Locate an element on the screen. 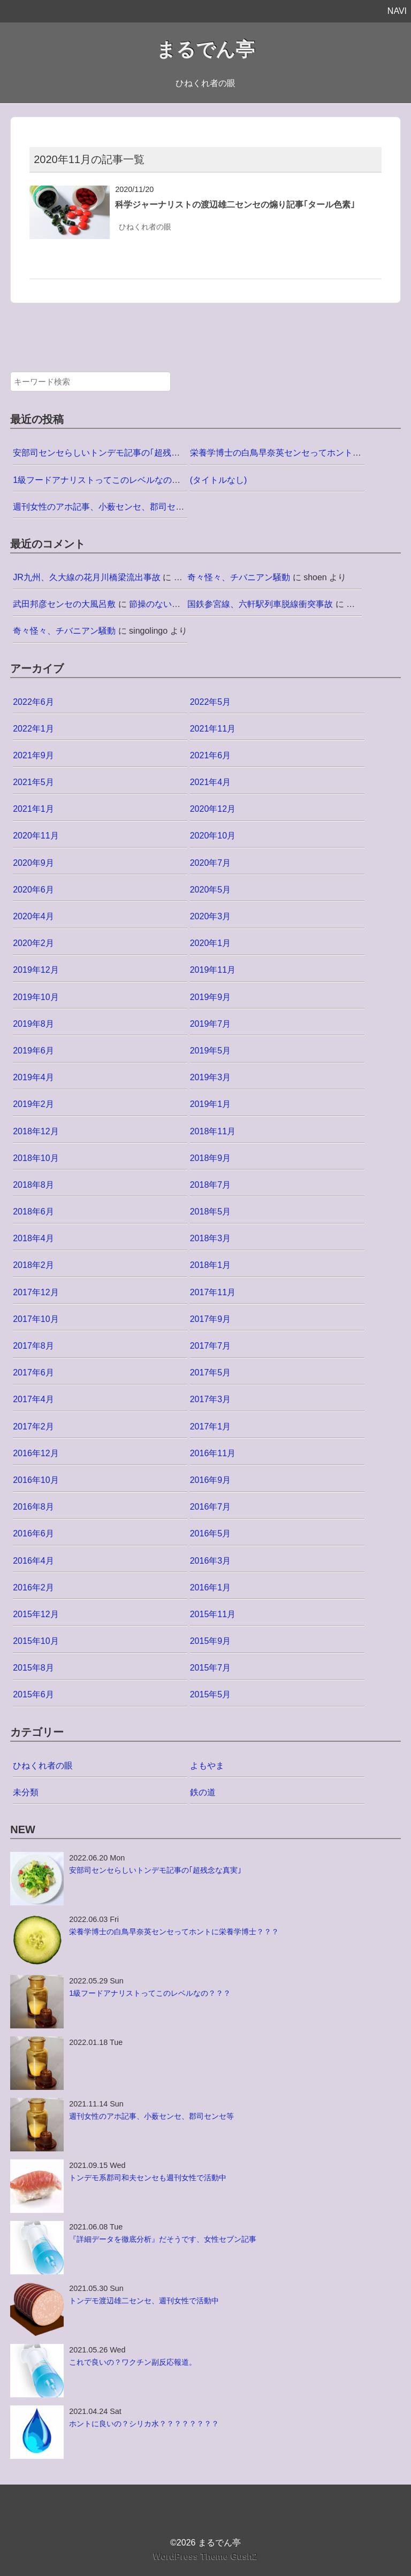 The image size is (411, 2576). 2016年12月 is located at coordinates (35, 1453).